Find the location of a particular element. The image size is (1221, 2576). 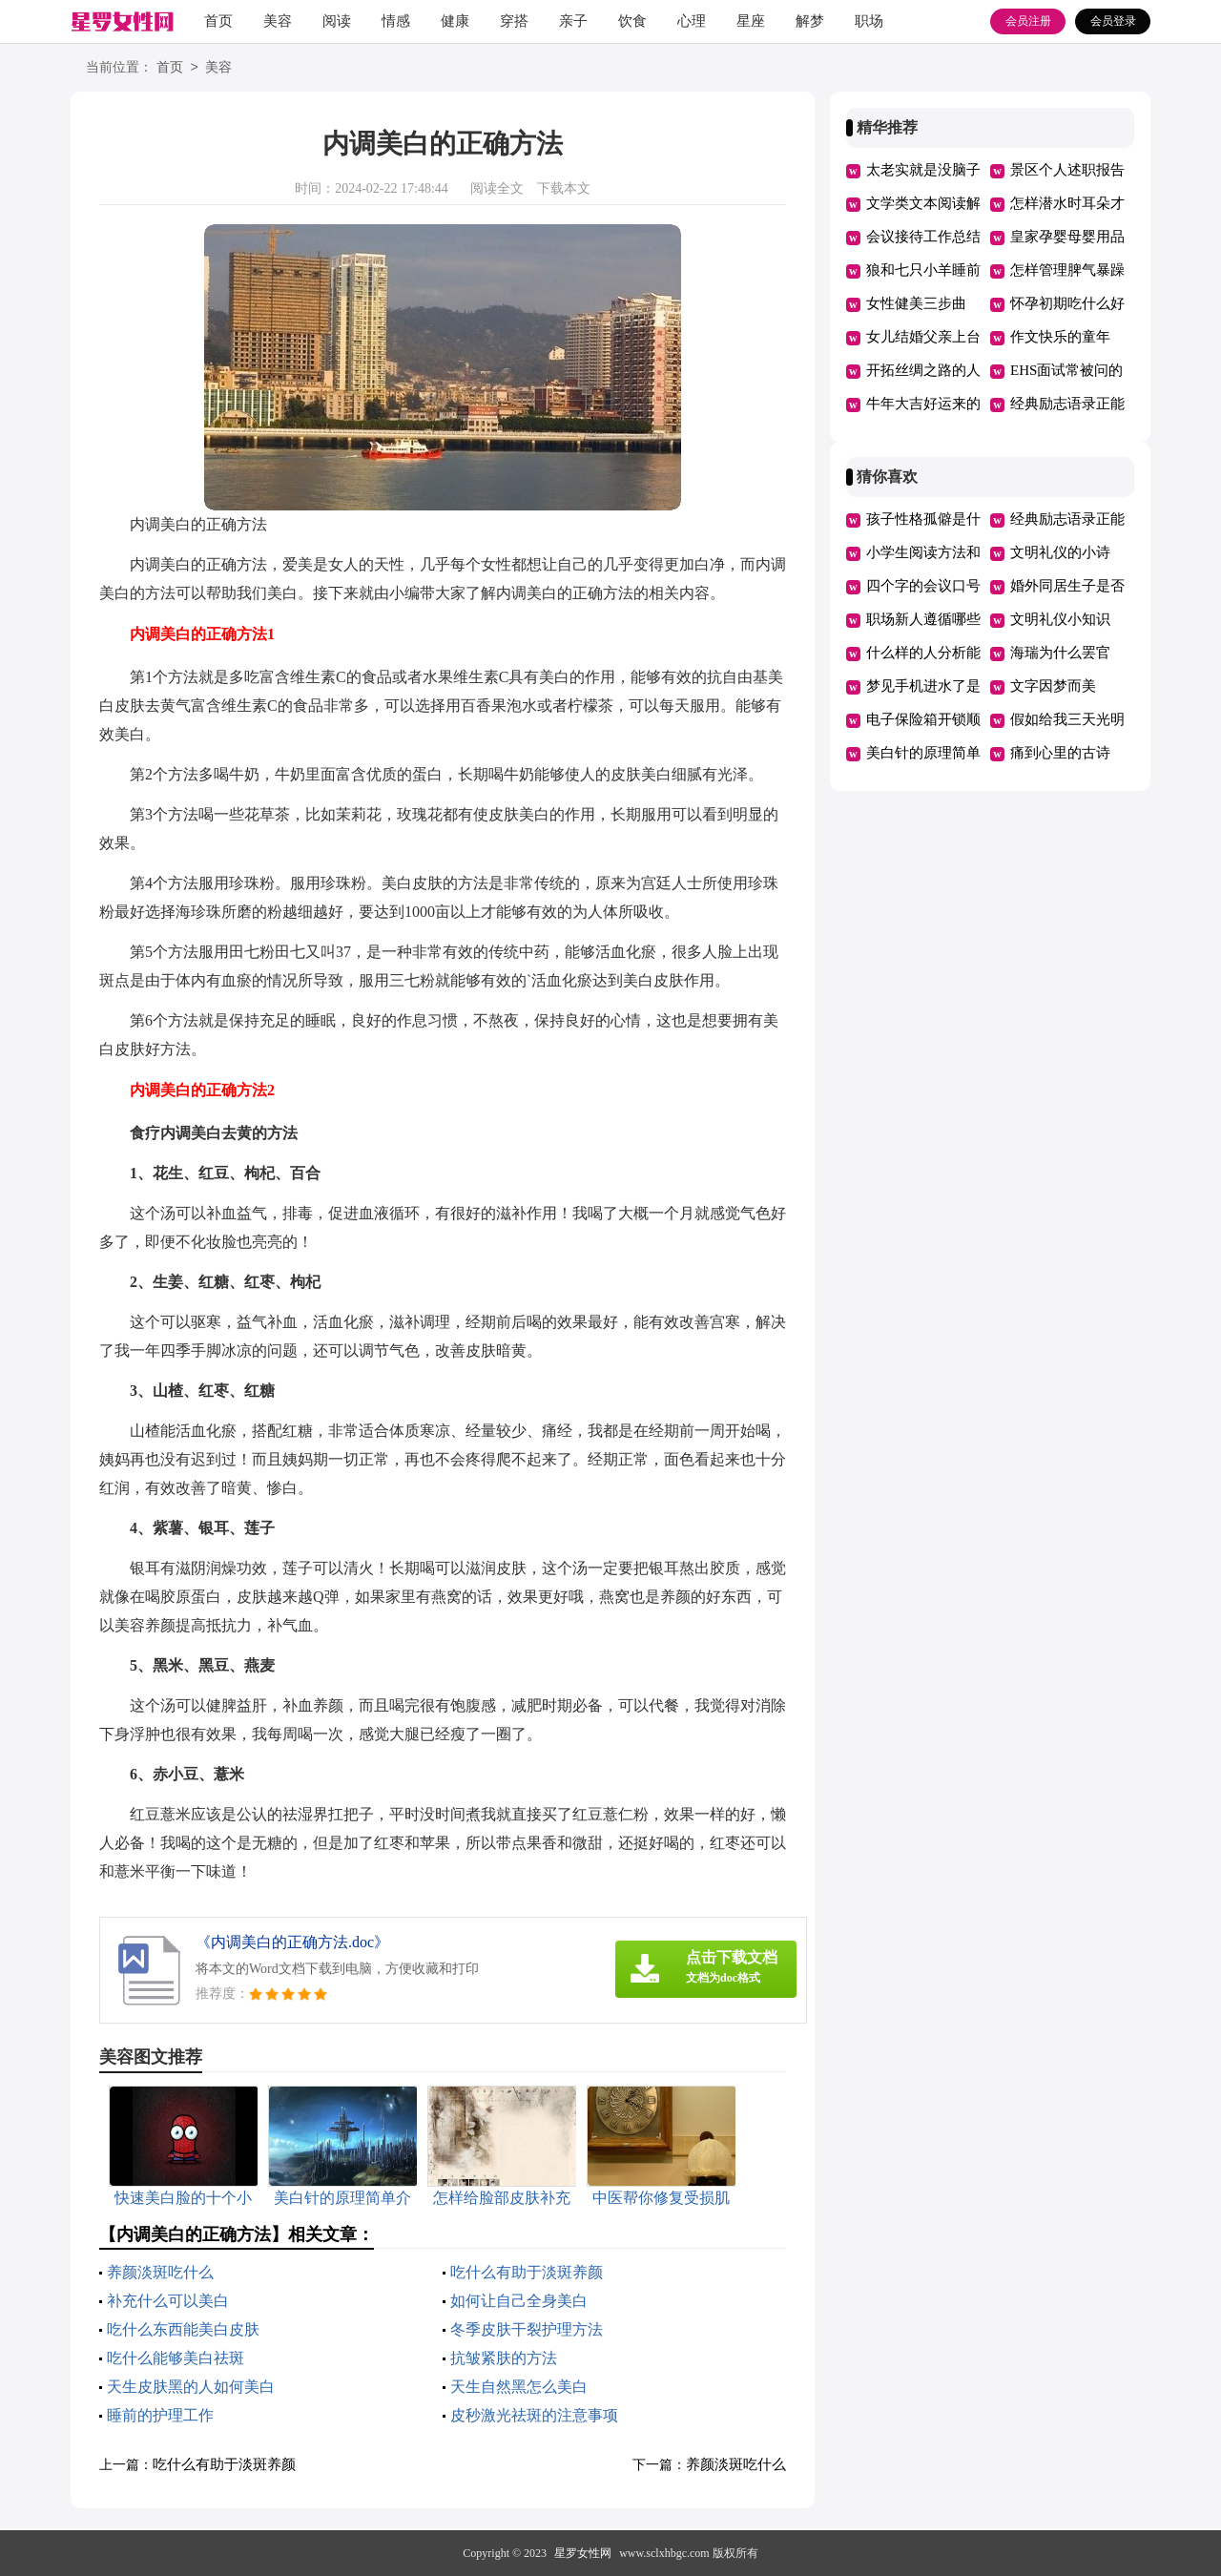

会议接待工作总结 is located at coordinates (923, 236).